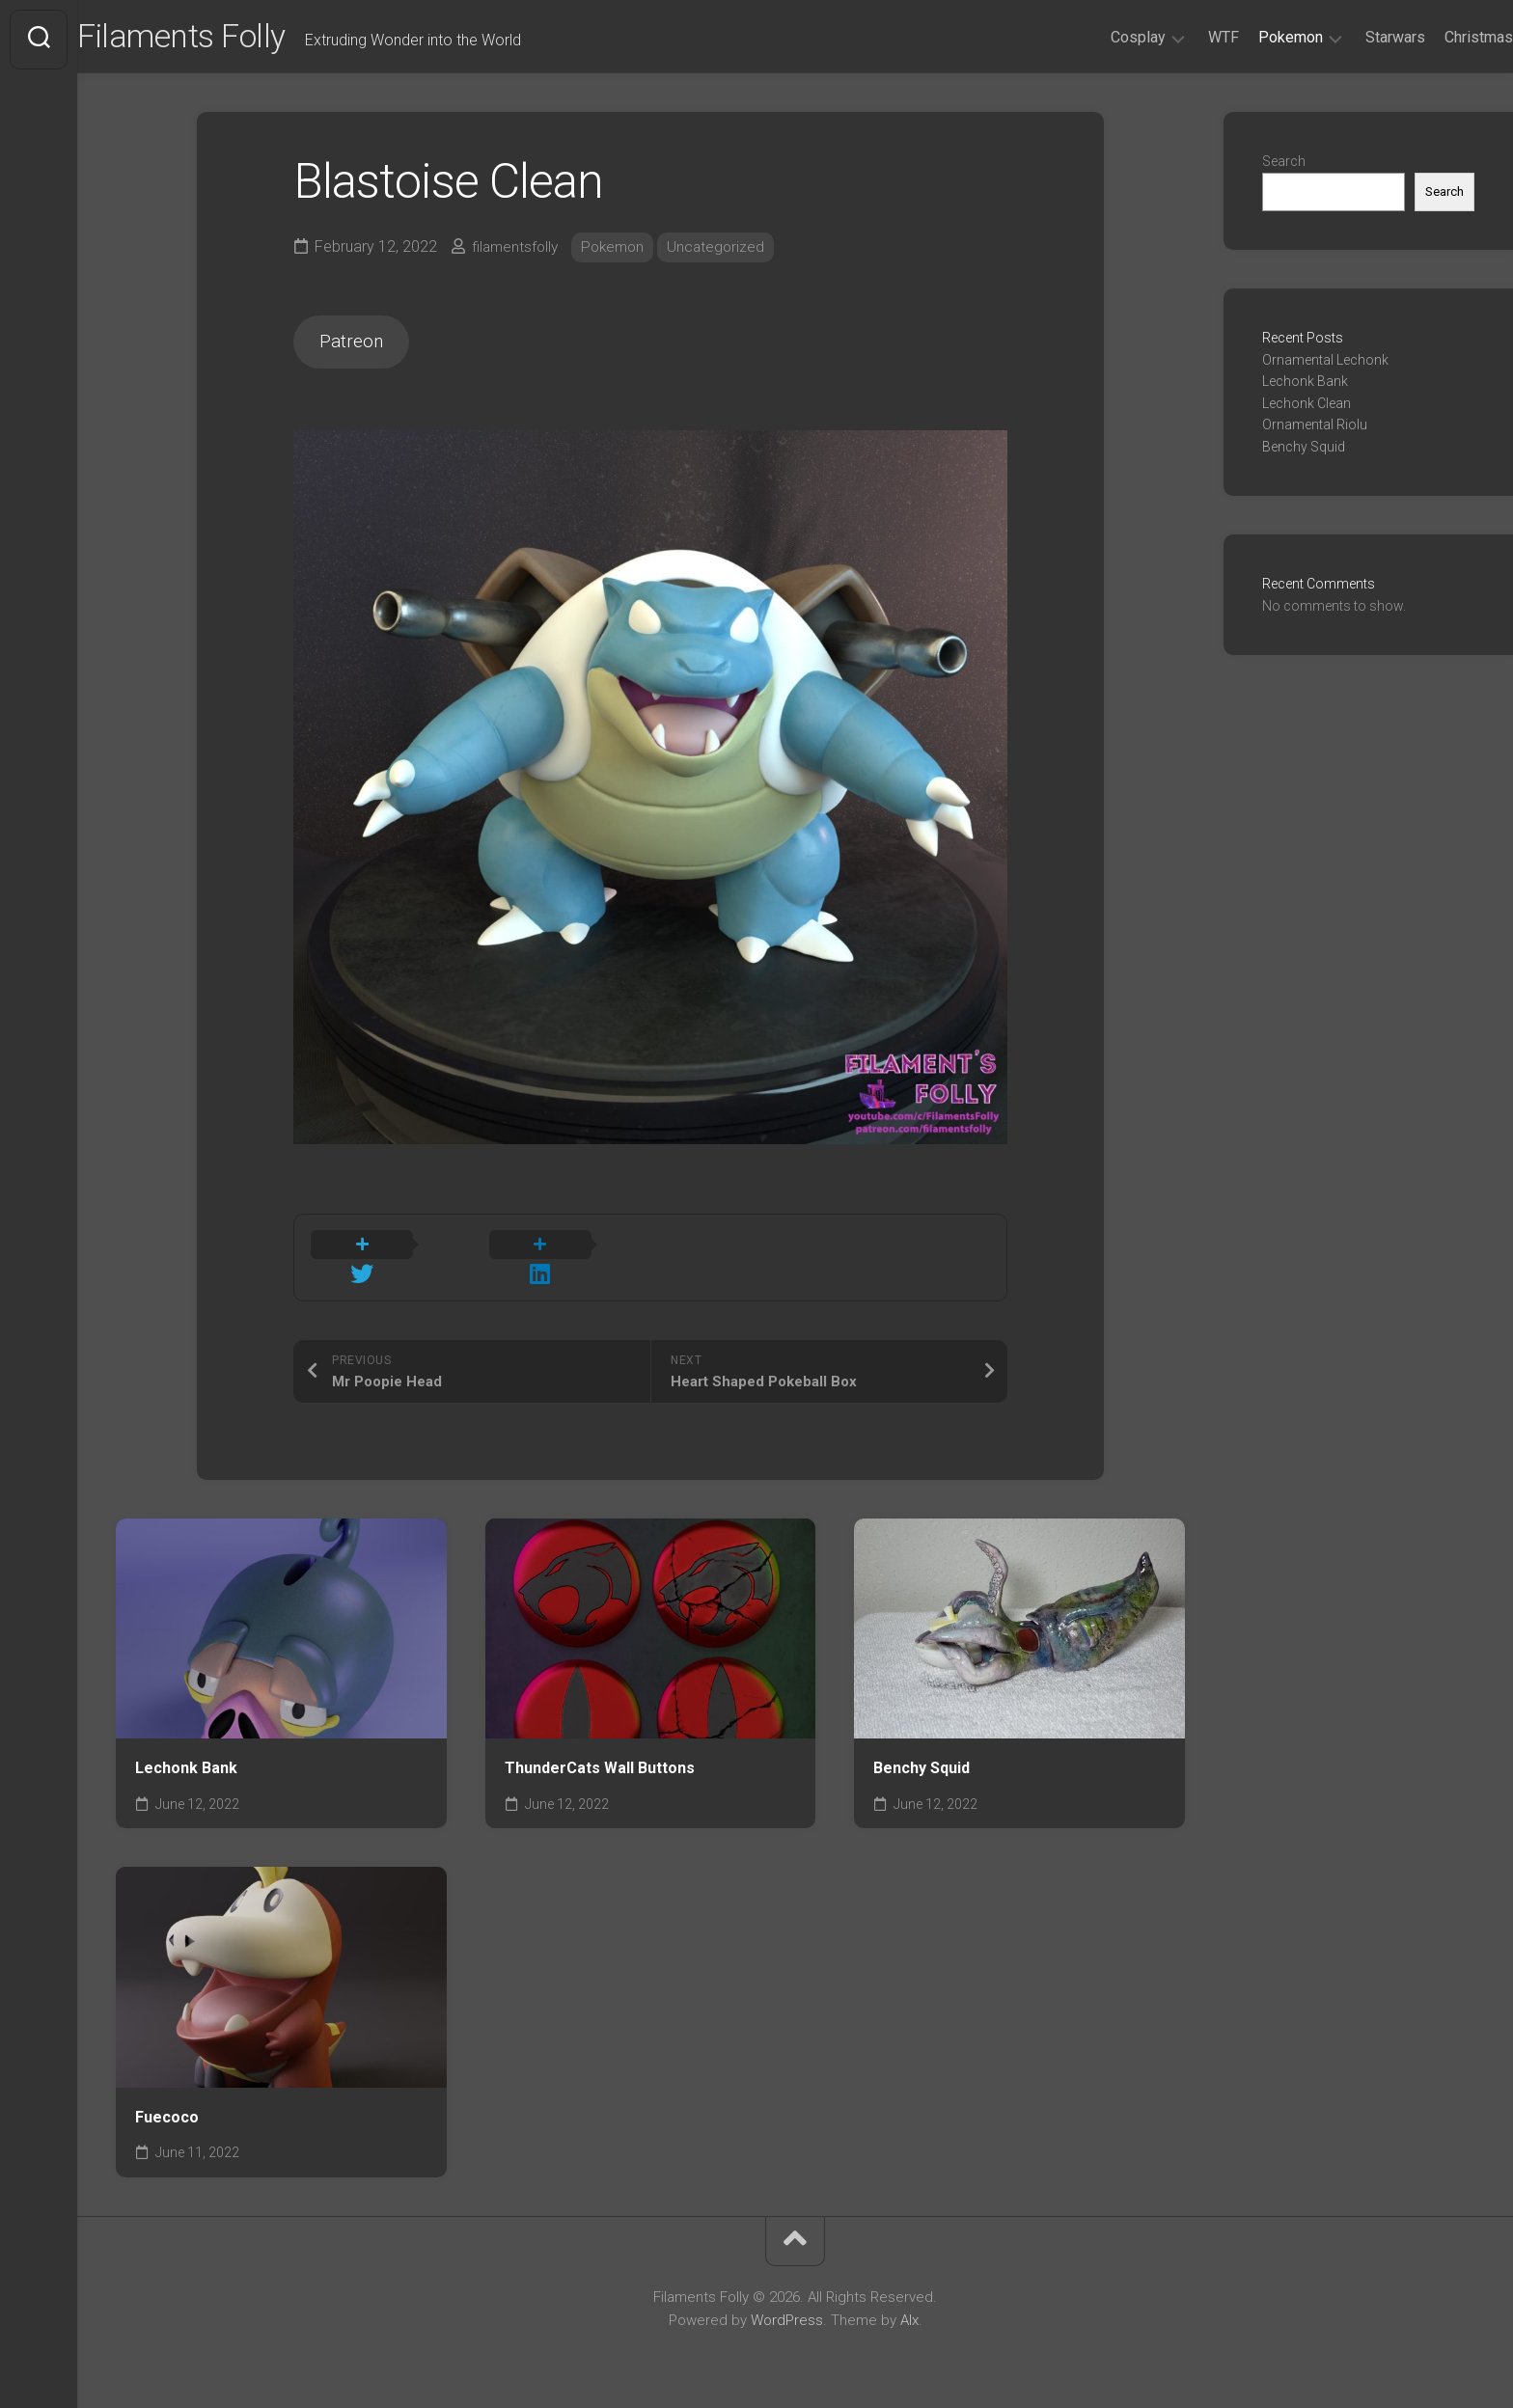 The height and width of the screenshot is (2408, 1513). Describe the element at coordinates (1306, 409) in the screenshot. I see `Lechonk Clean` at that location.